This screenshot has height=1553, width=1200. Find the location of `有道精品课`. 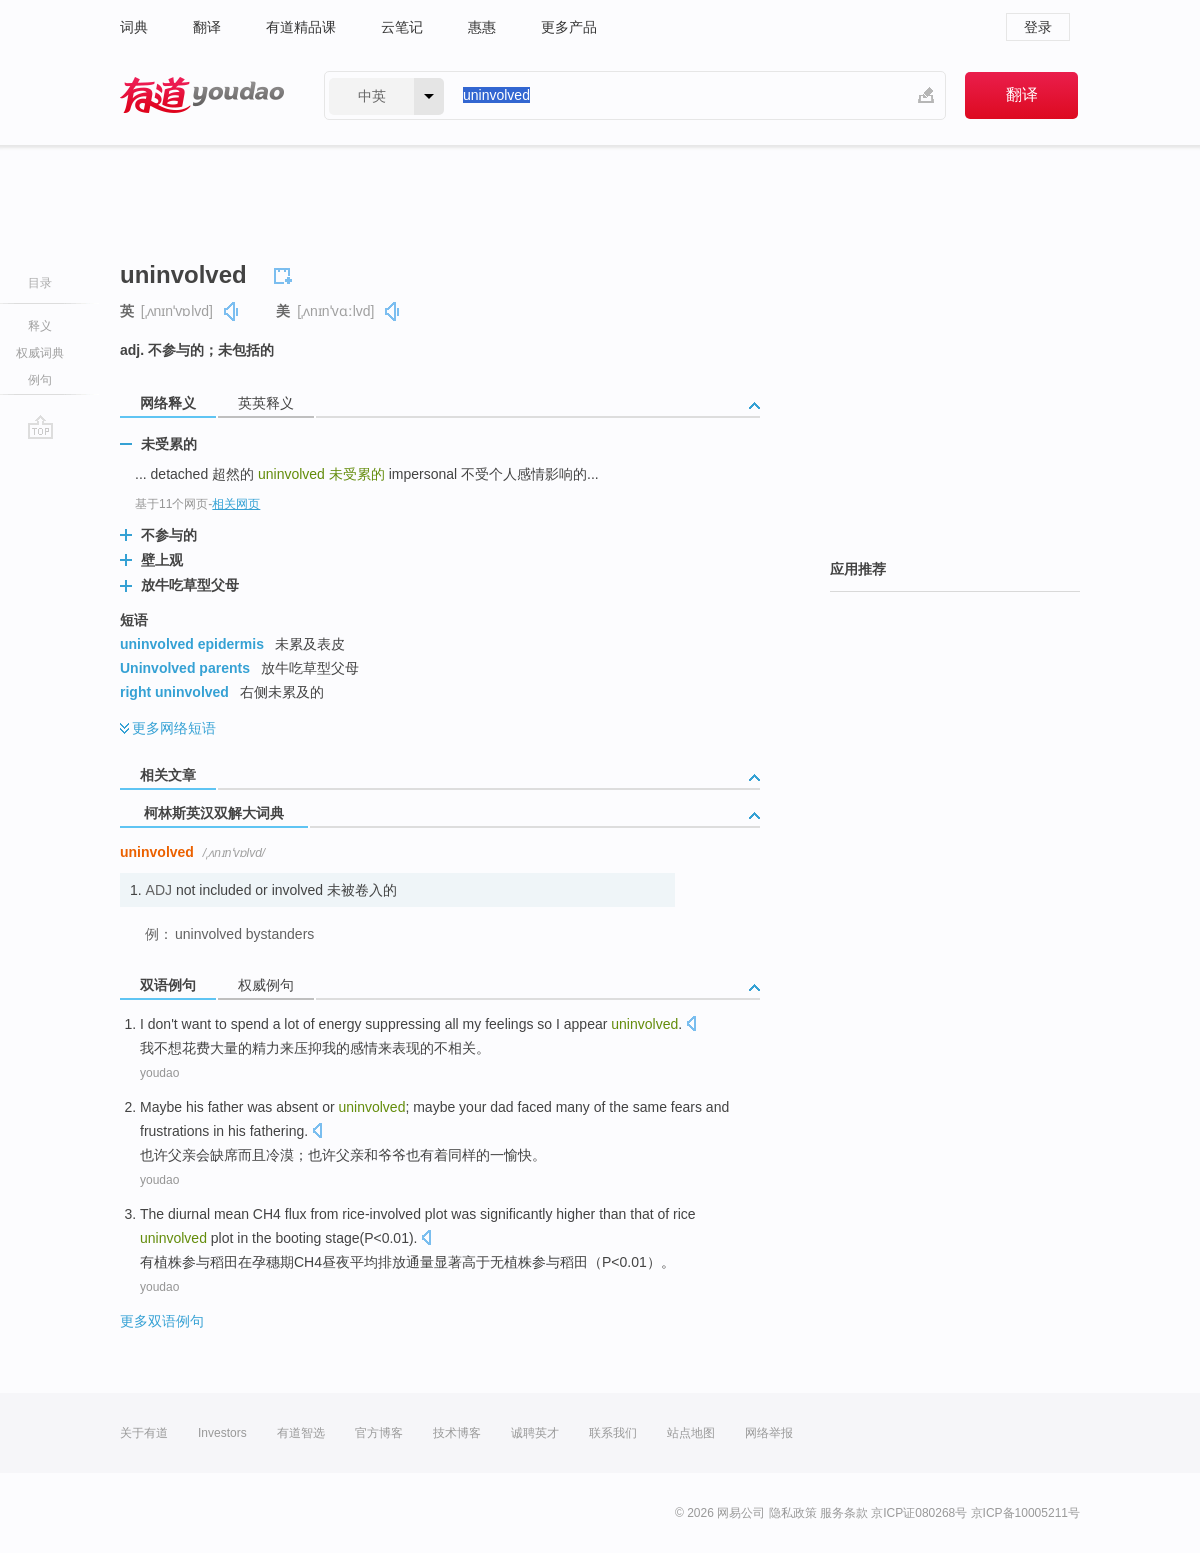

有道精品课 is located at coordinates (301, 27).